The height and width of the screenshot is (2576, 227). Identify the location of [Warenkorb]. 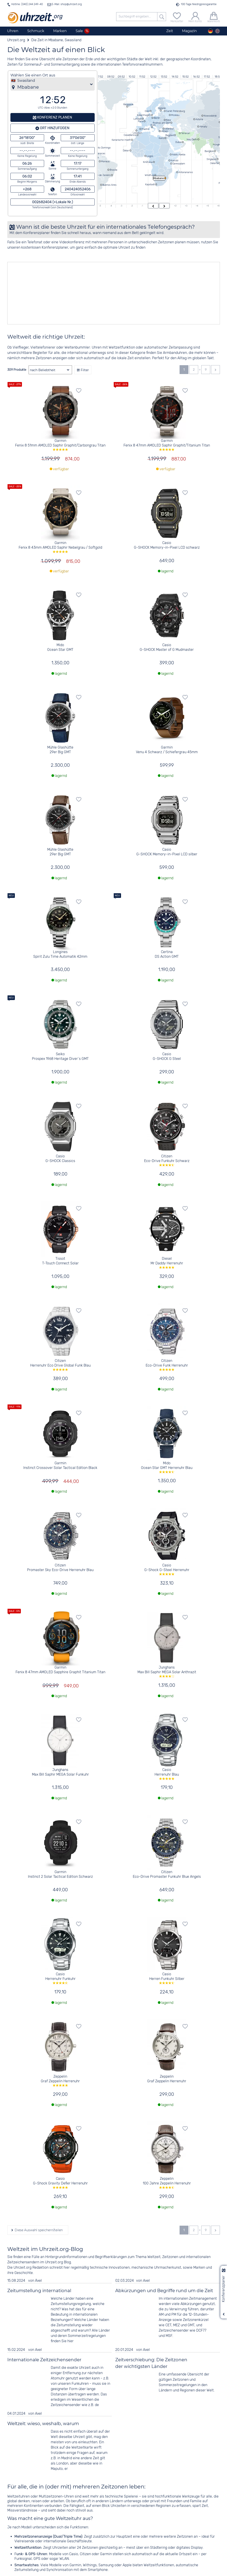
(213, 16).